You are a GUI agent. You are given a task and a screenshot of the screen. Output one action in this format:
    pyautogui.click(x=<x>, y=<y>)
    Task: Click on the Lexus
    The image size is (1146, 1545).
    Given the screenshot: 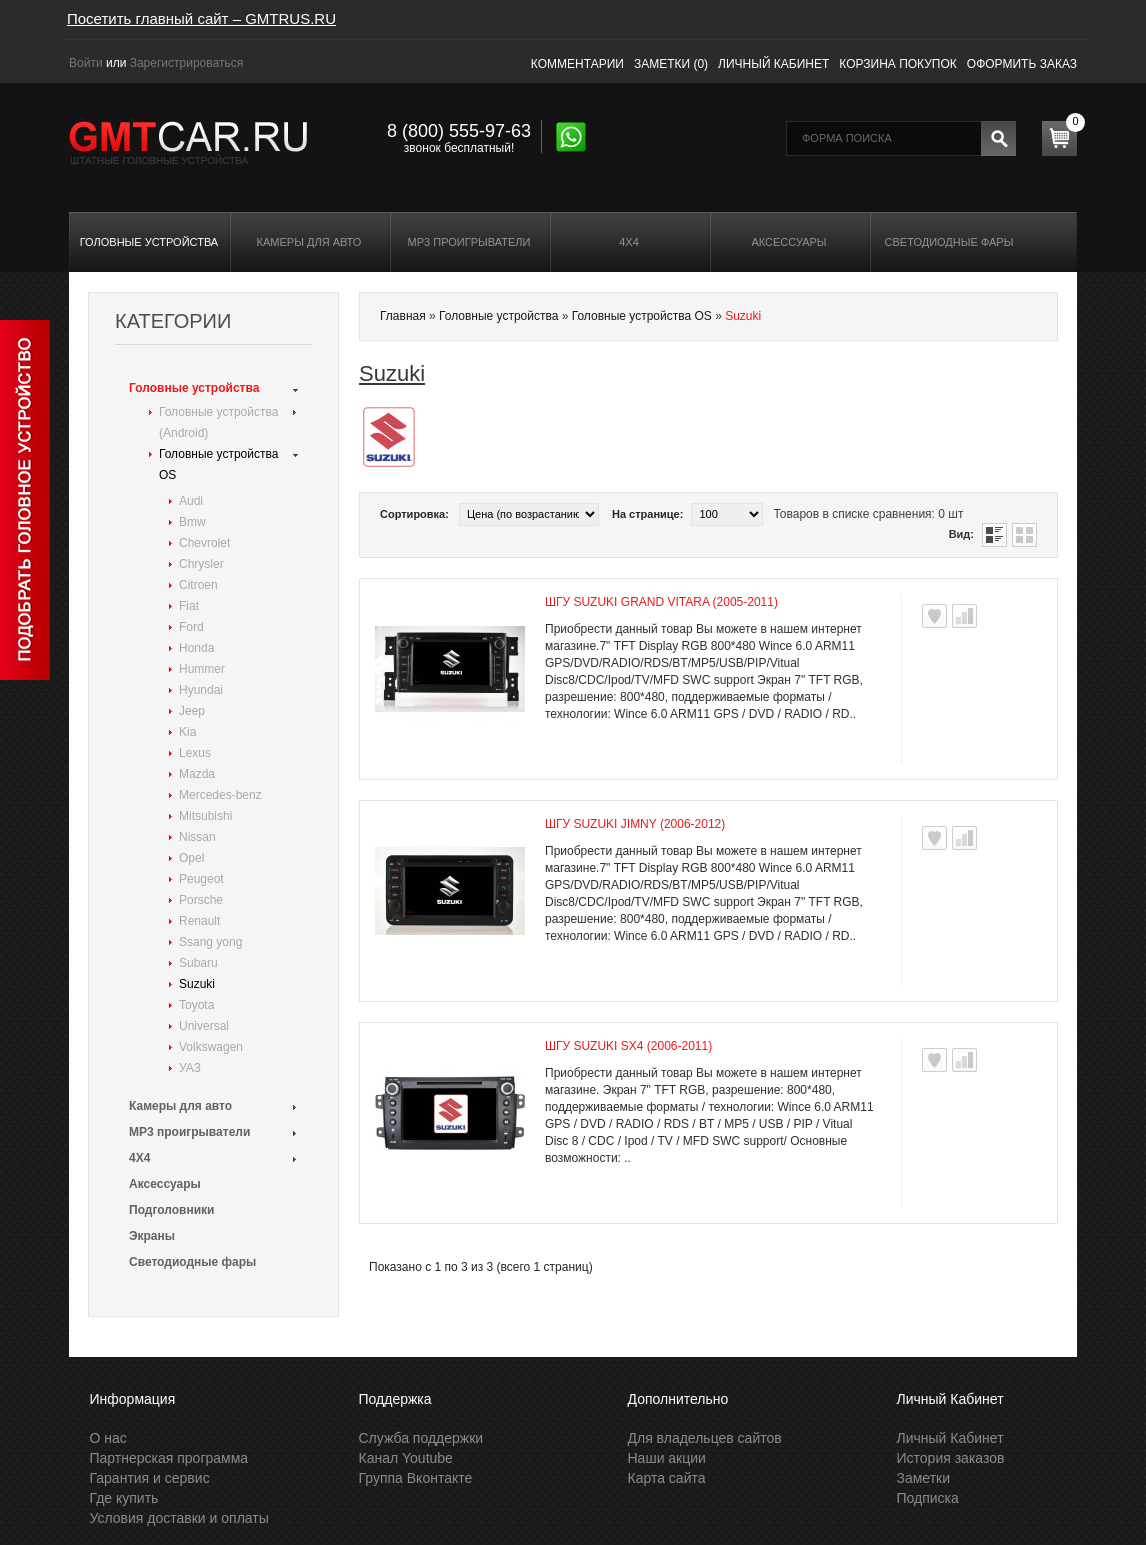 What is the action you would take?
    pyautogui.click(x=195, y=753)
    